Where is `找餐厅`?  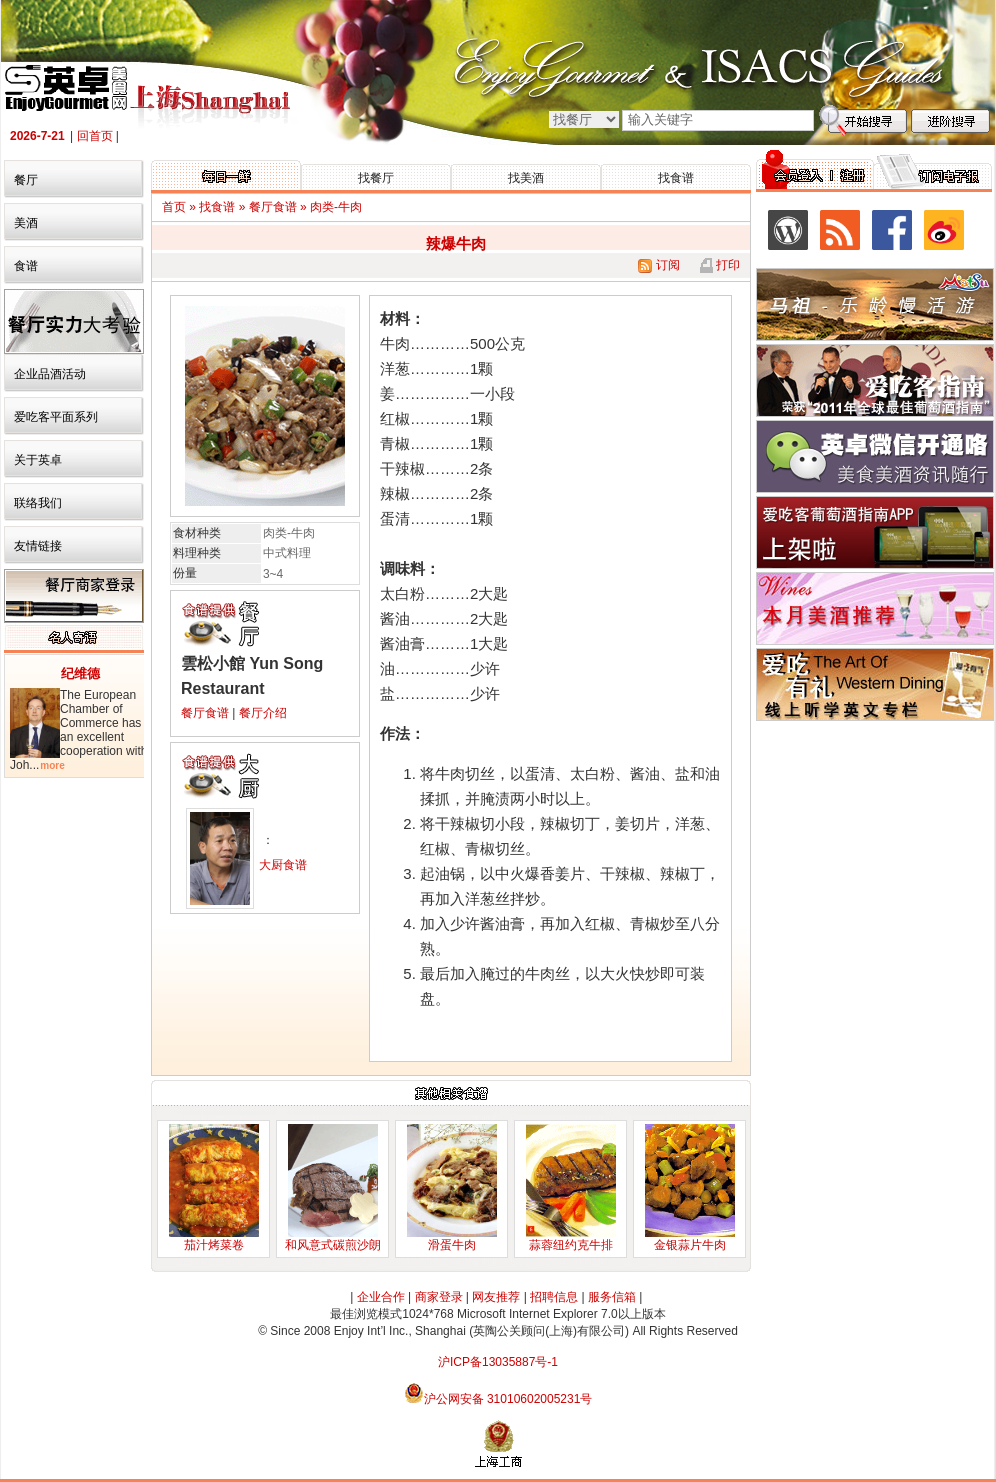
找餐厅 is located at coordinates (376, 178).